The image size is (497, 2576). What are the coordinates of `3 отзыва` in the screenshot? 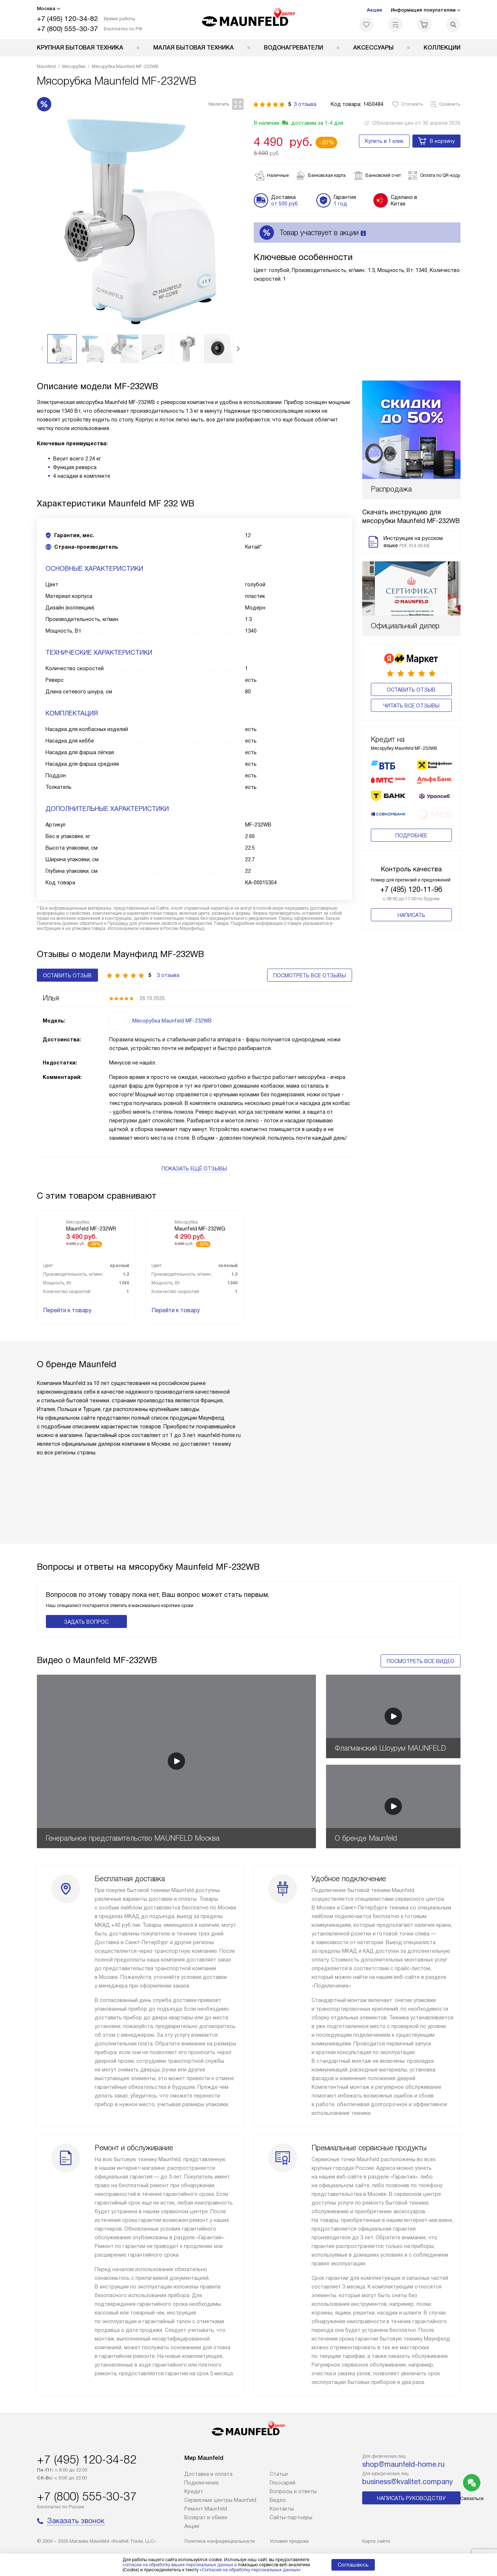 It's located at (305, 104).